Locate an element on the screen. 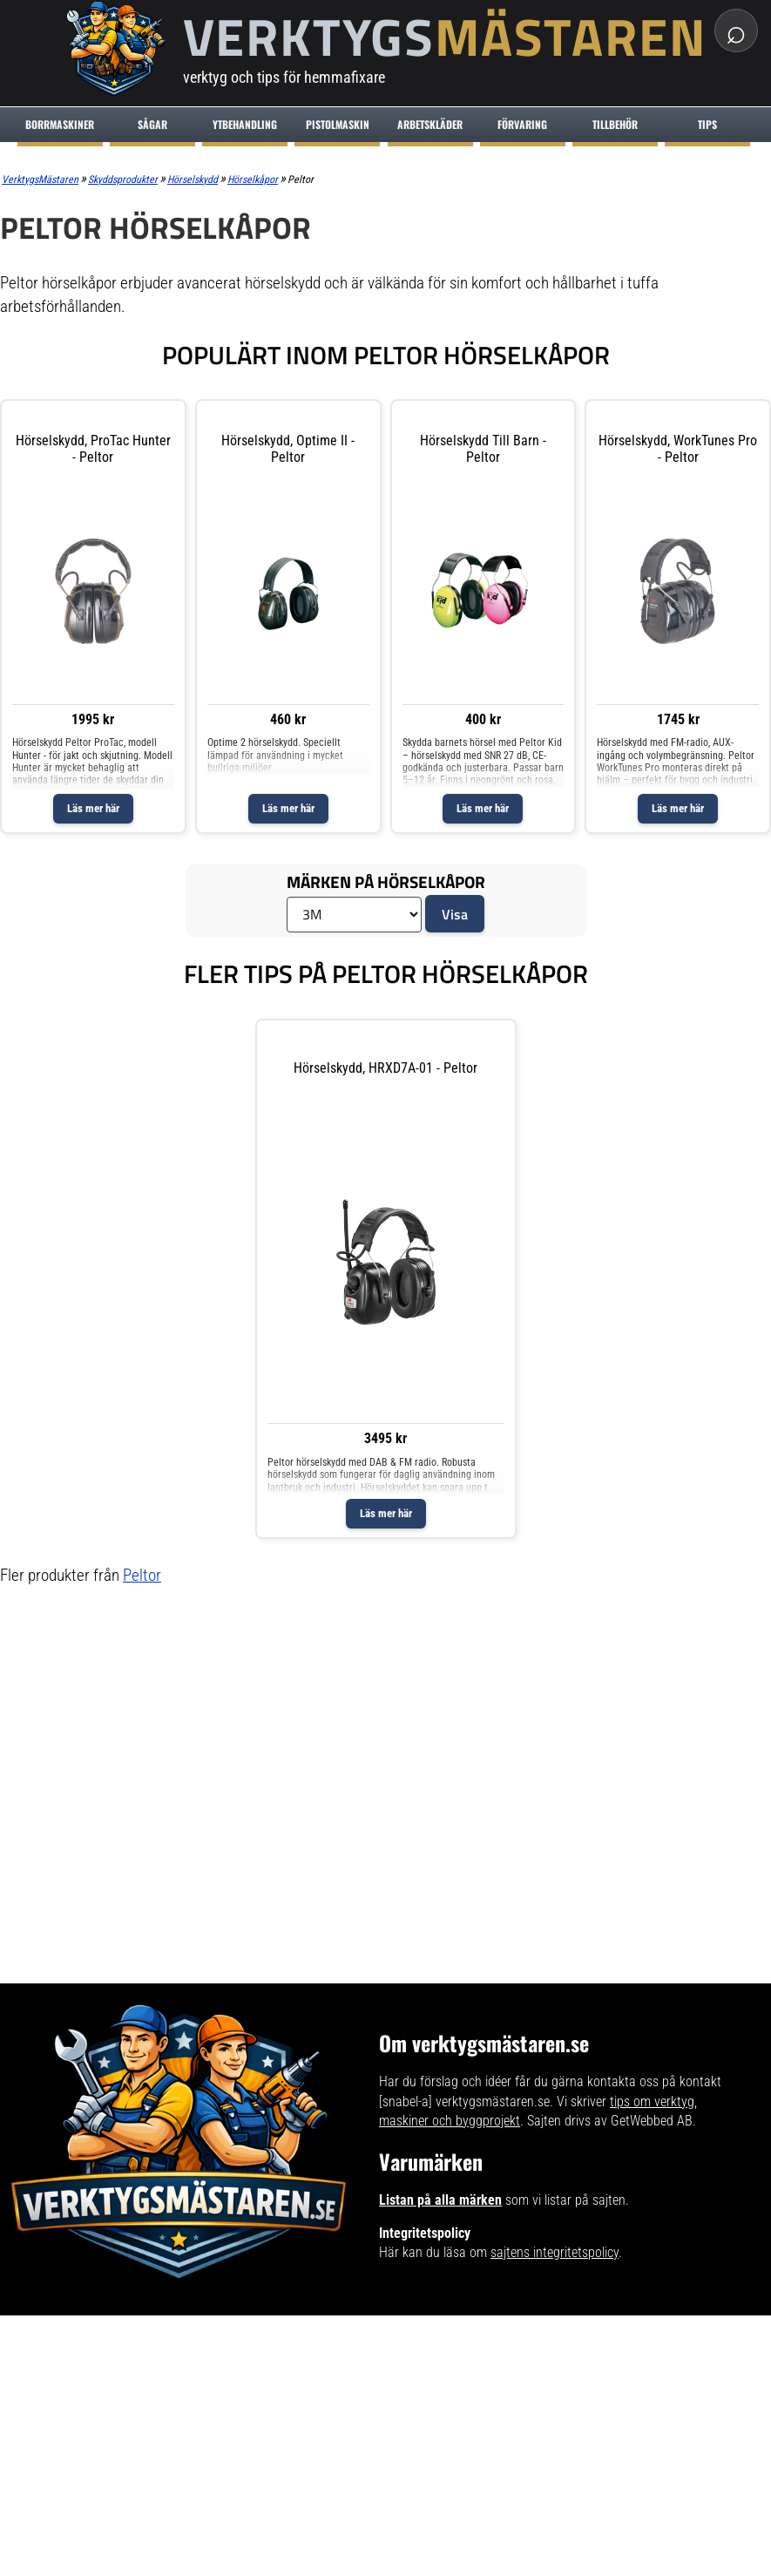 The width and height of the screenshot is (771, 2576). Sågar is located at coordinates (152, 124).